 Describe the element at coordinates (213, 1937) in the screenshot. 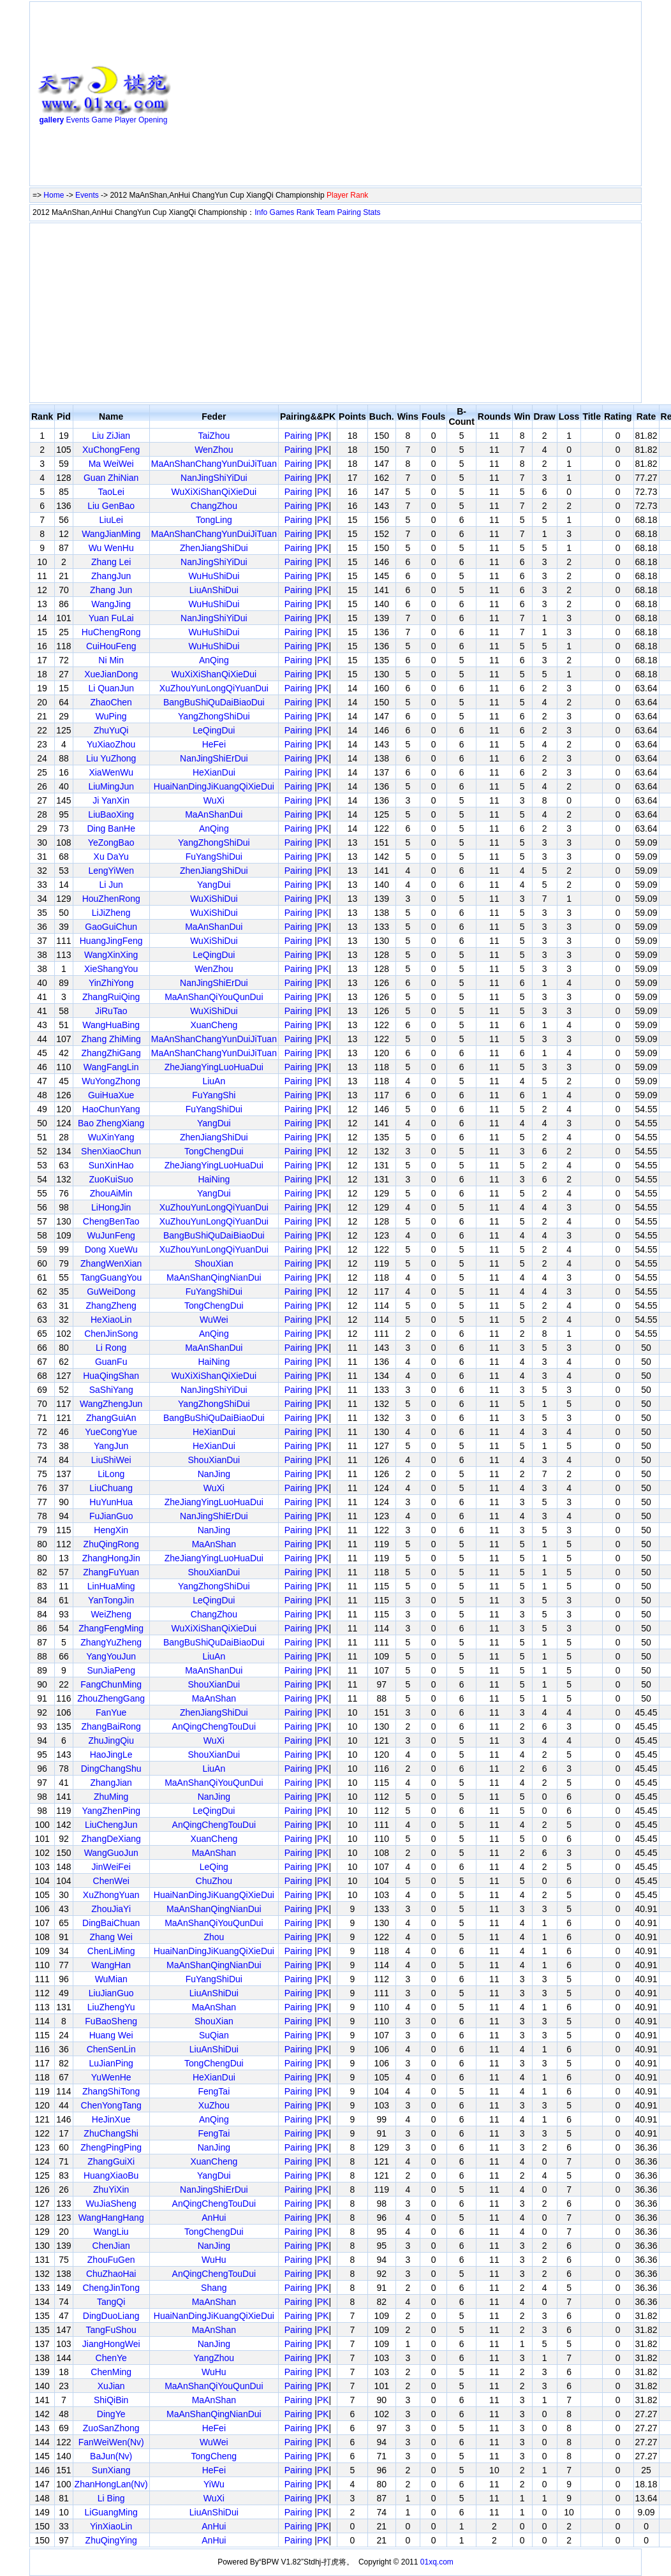

I see `Zhou` at that location.